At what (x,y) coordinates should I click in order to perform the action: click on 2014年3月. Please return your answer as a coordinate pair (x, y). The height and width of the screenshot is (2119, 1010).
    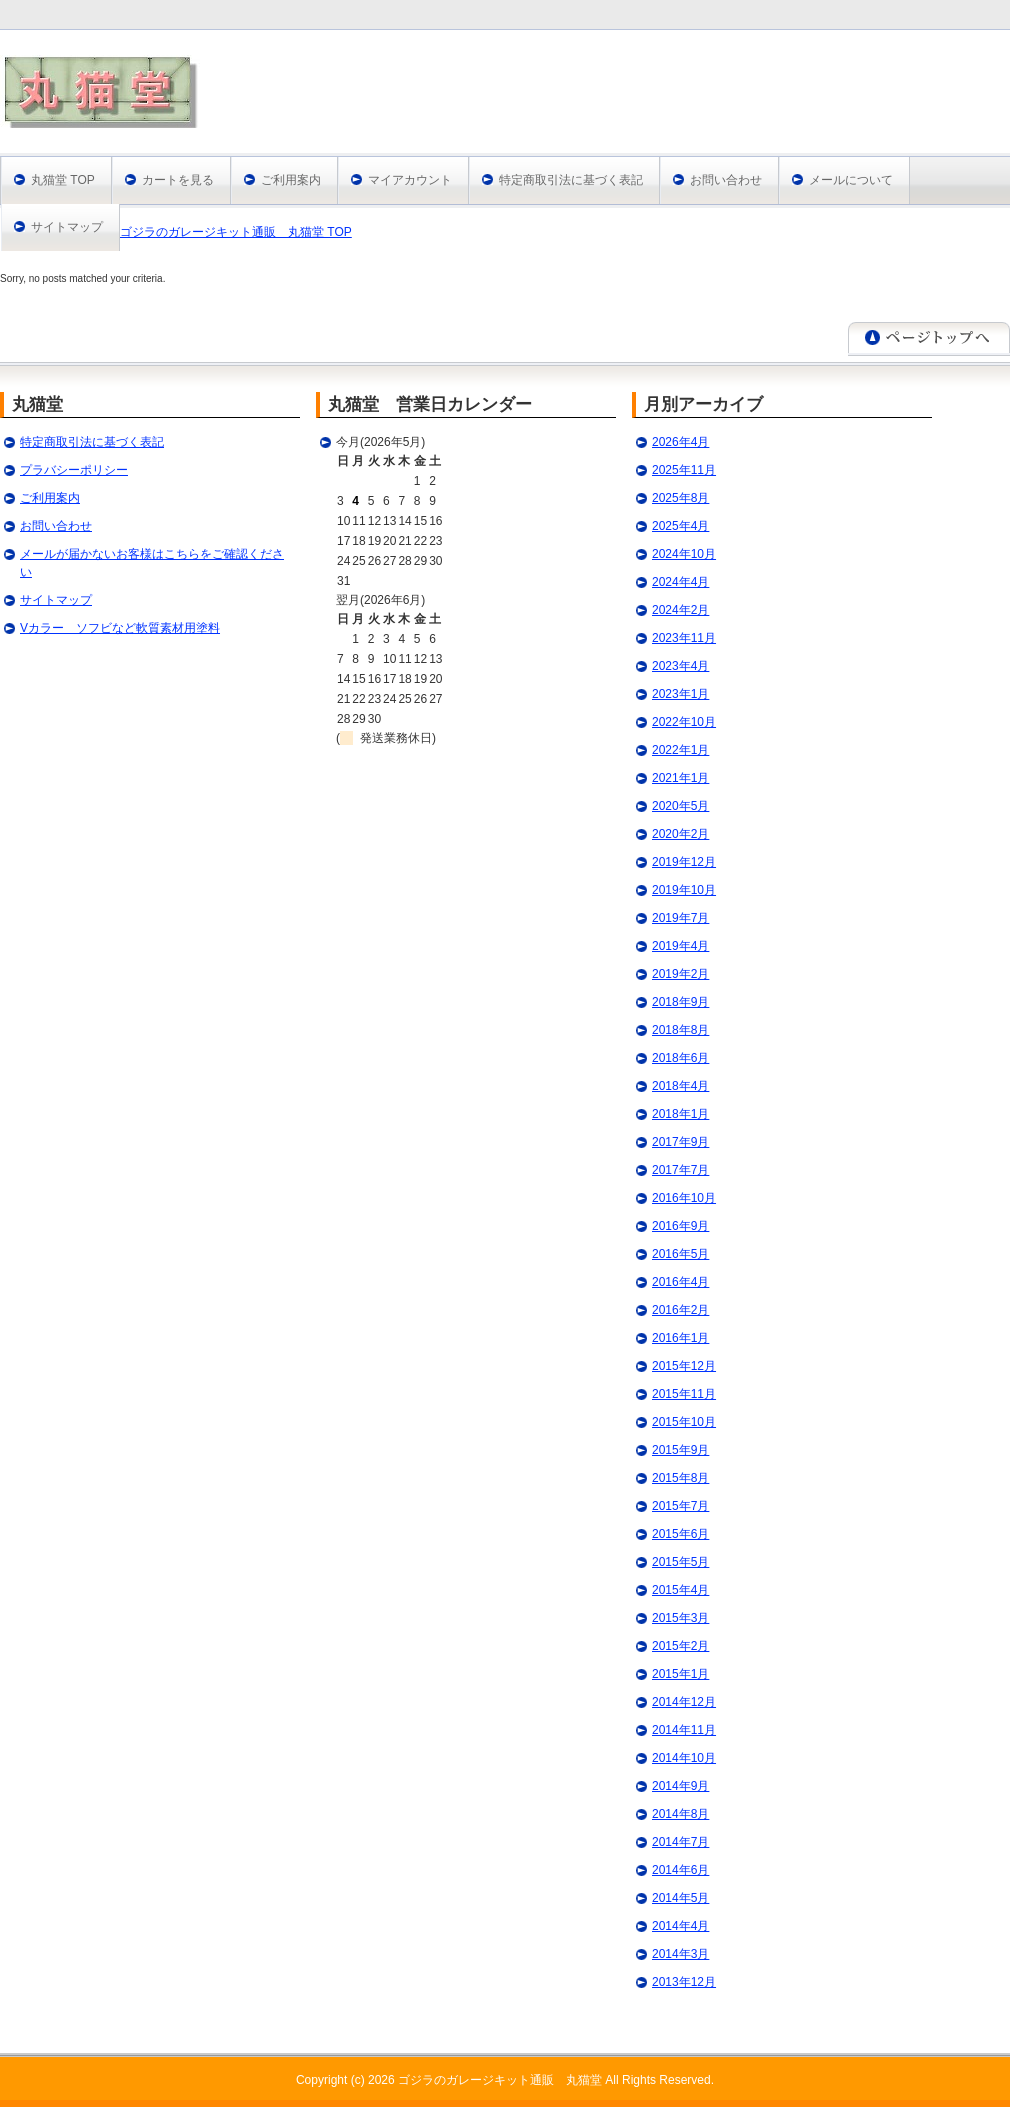
    Looking at the image, I should click on (680, 1954).